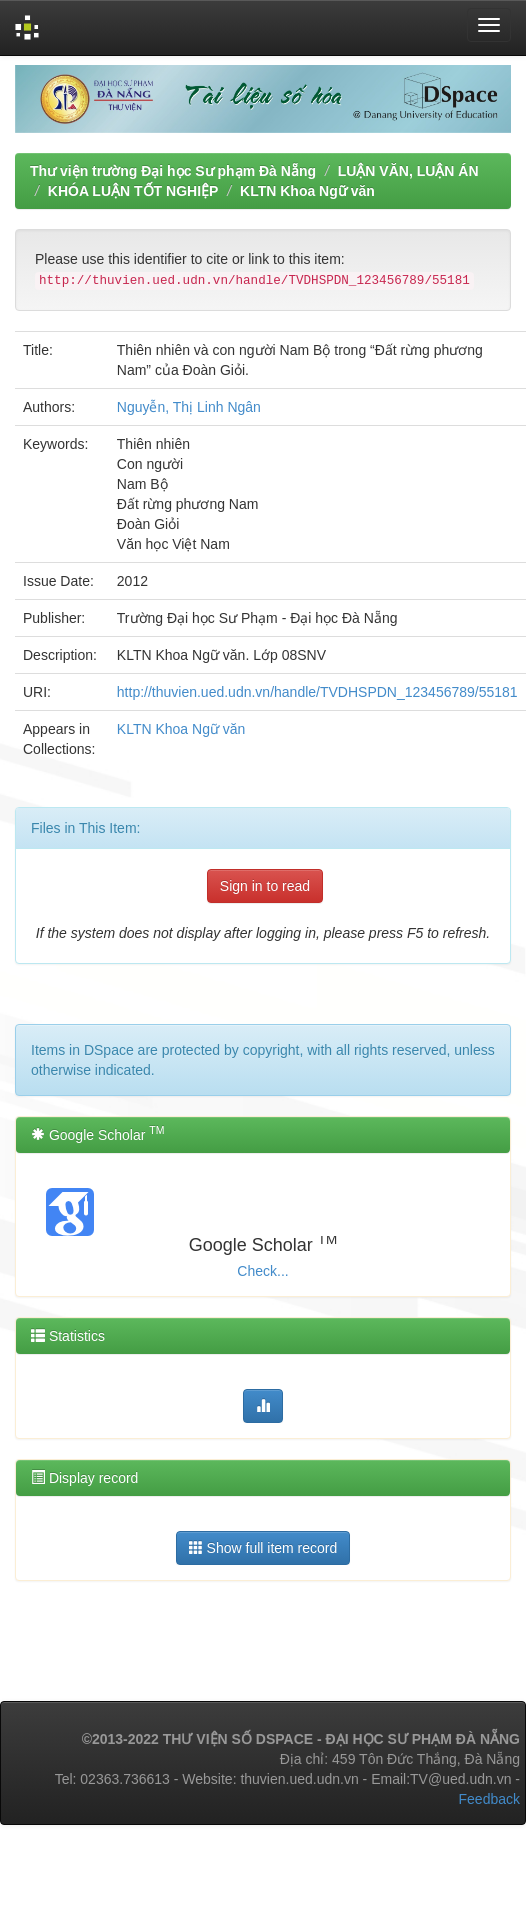  Describe the element at coordinates (133, 191) in the screenshot. I see `KHÓA LUẬN TỐT NGHIỆP` at that location.